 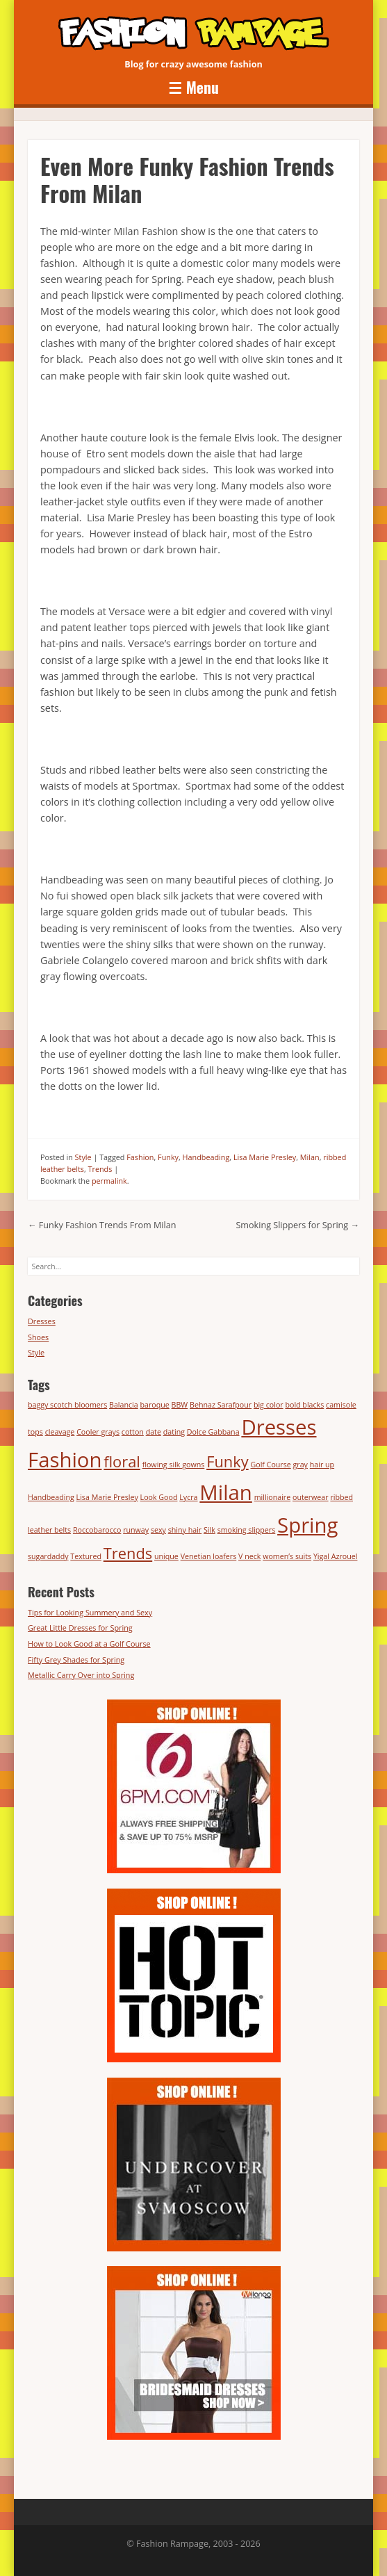 What do you see at coordinates (264, 1157) in the screenshot?
I see `Lisa Marie Presley` at bounding box center [264, 1157].